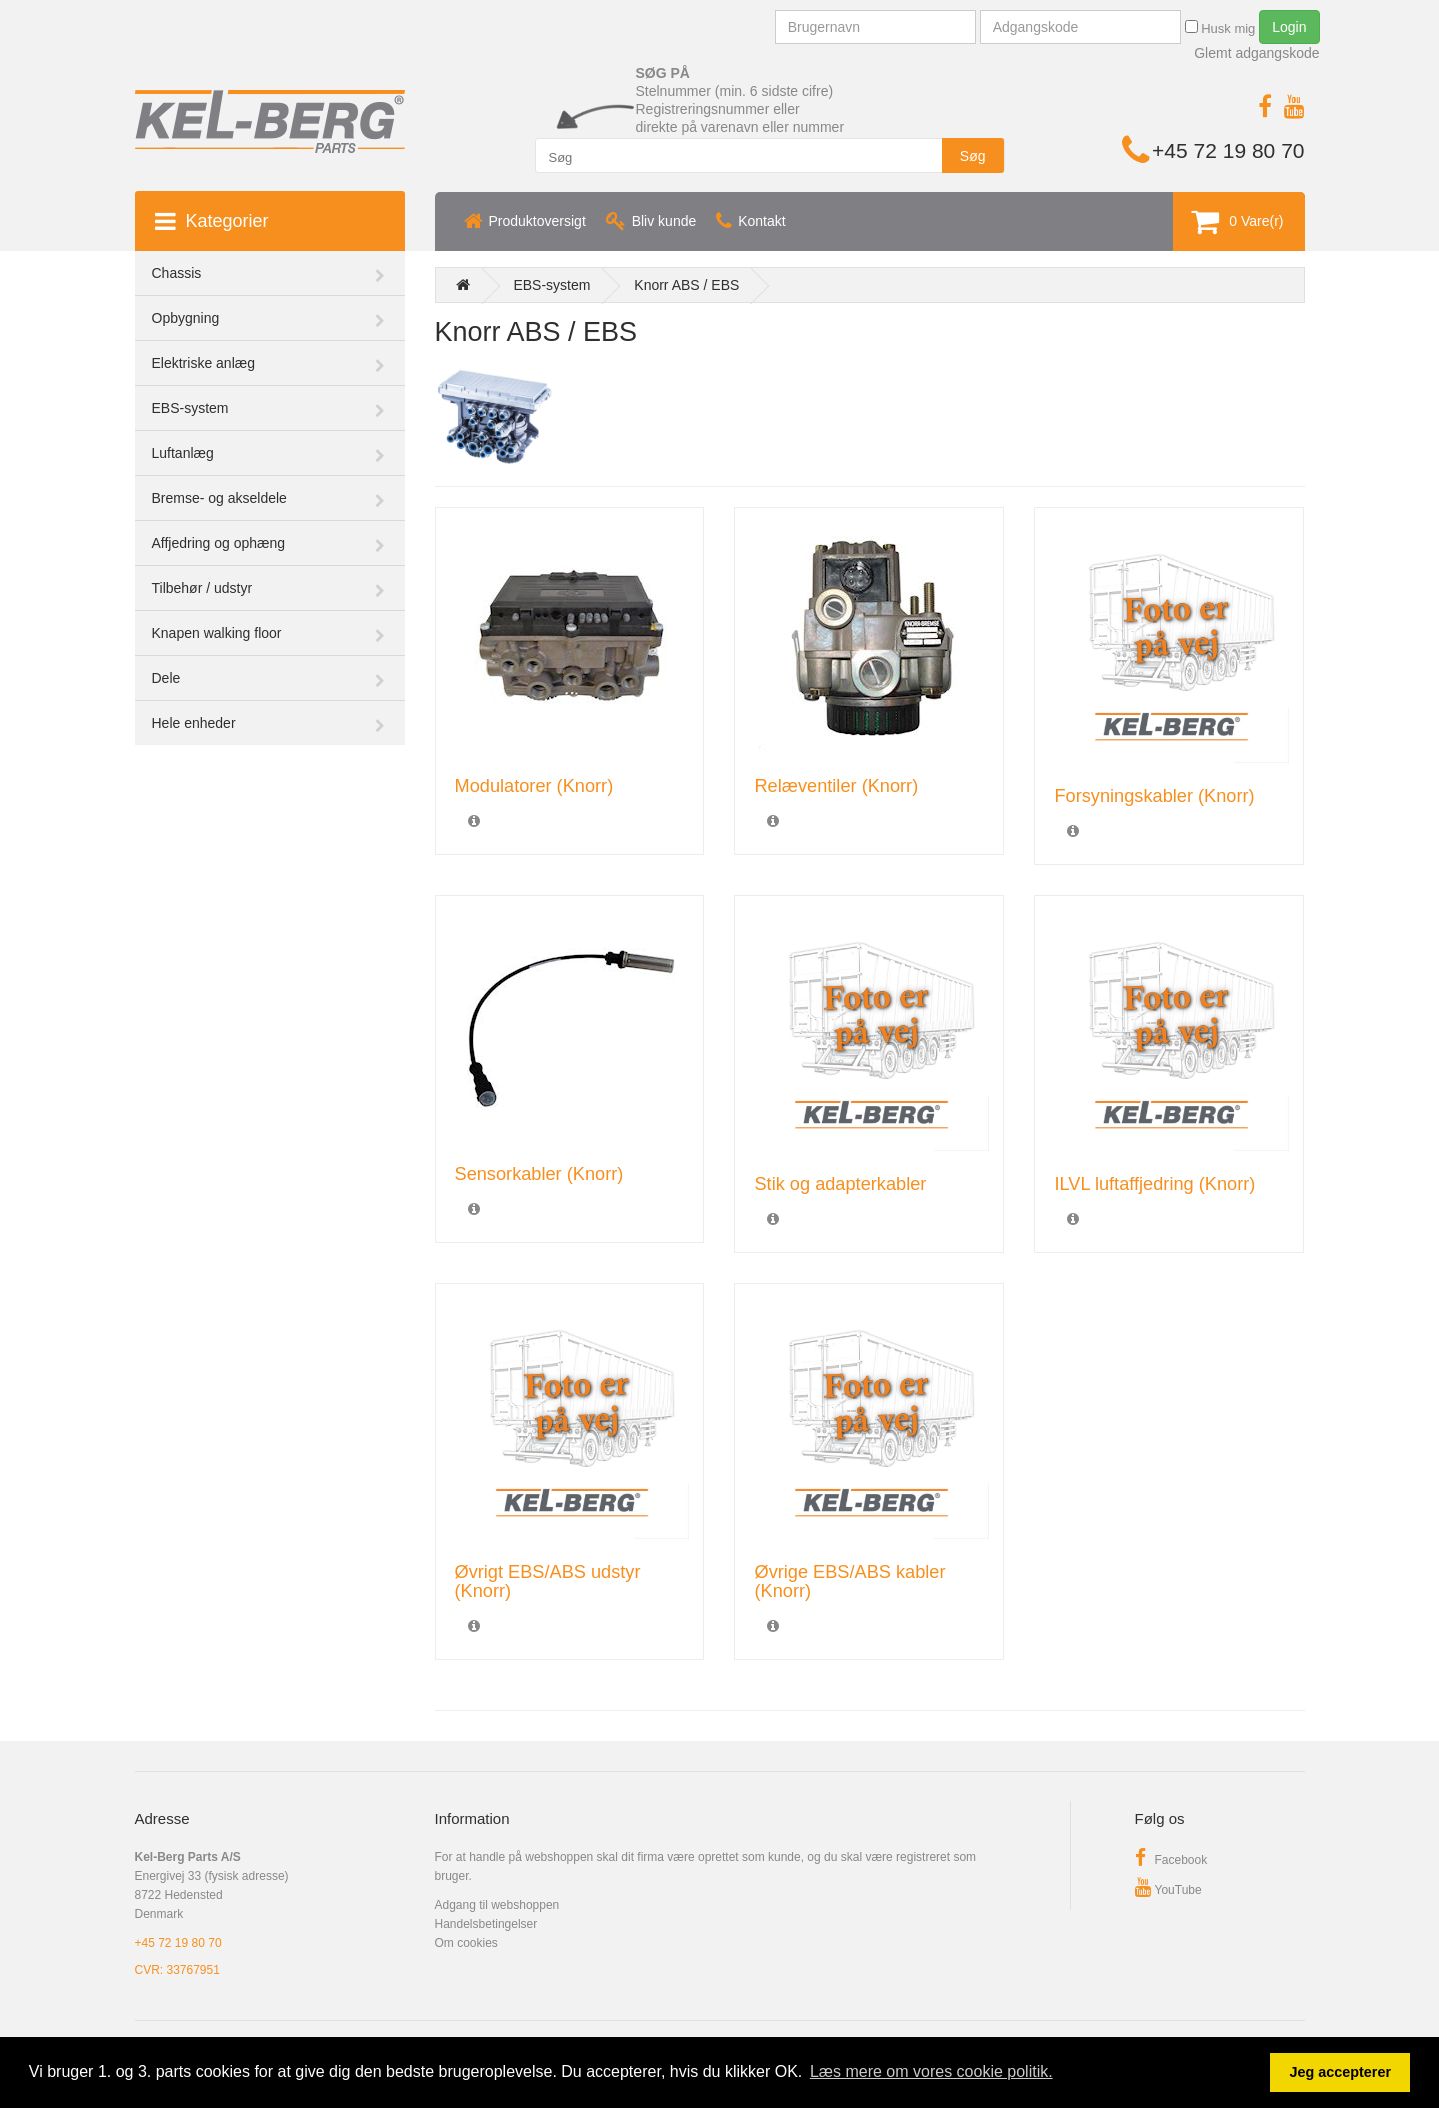  Describe the element at coordinates (548, 1581) in the screenshot. I see `Øvrigt EBS/ABS udstyr (Knorr)` at that location.